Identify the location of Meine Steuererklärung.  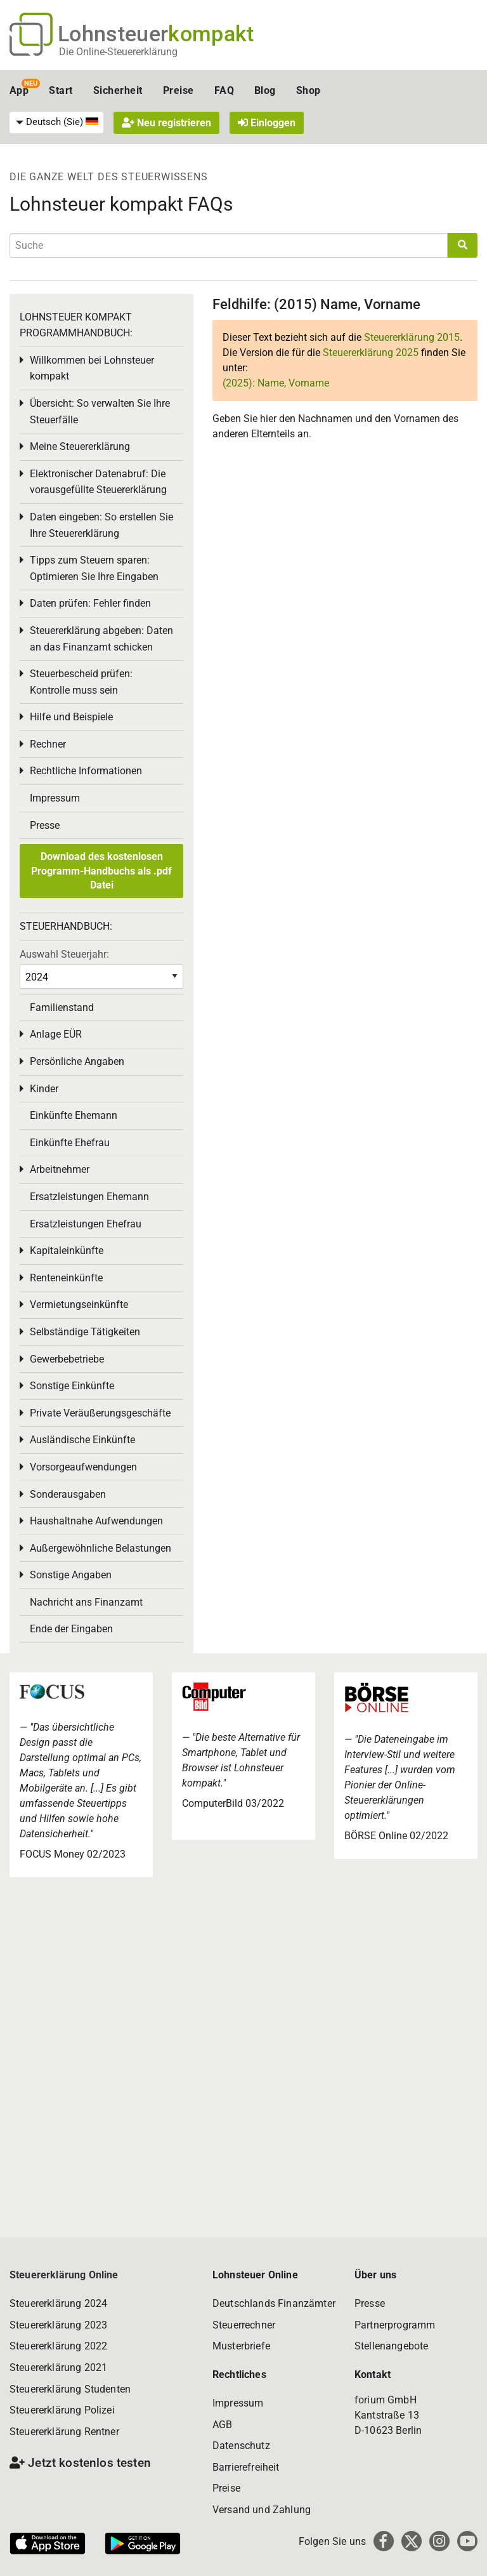
(80, 446).